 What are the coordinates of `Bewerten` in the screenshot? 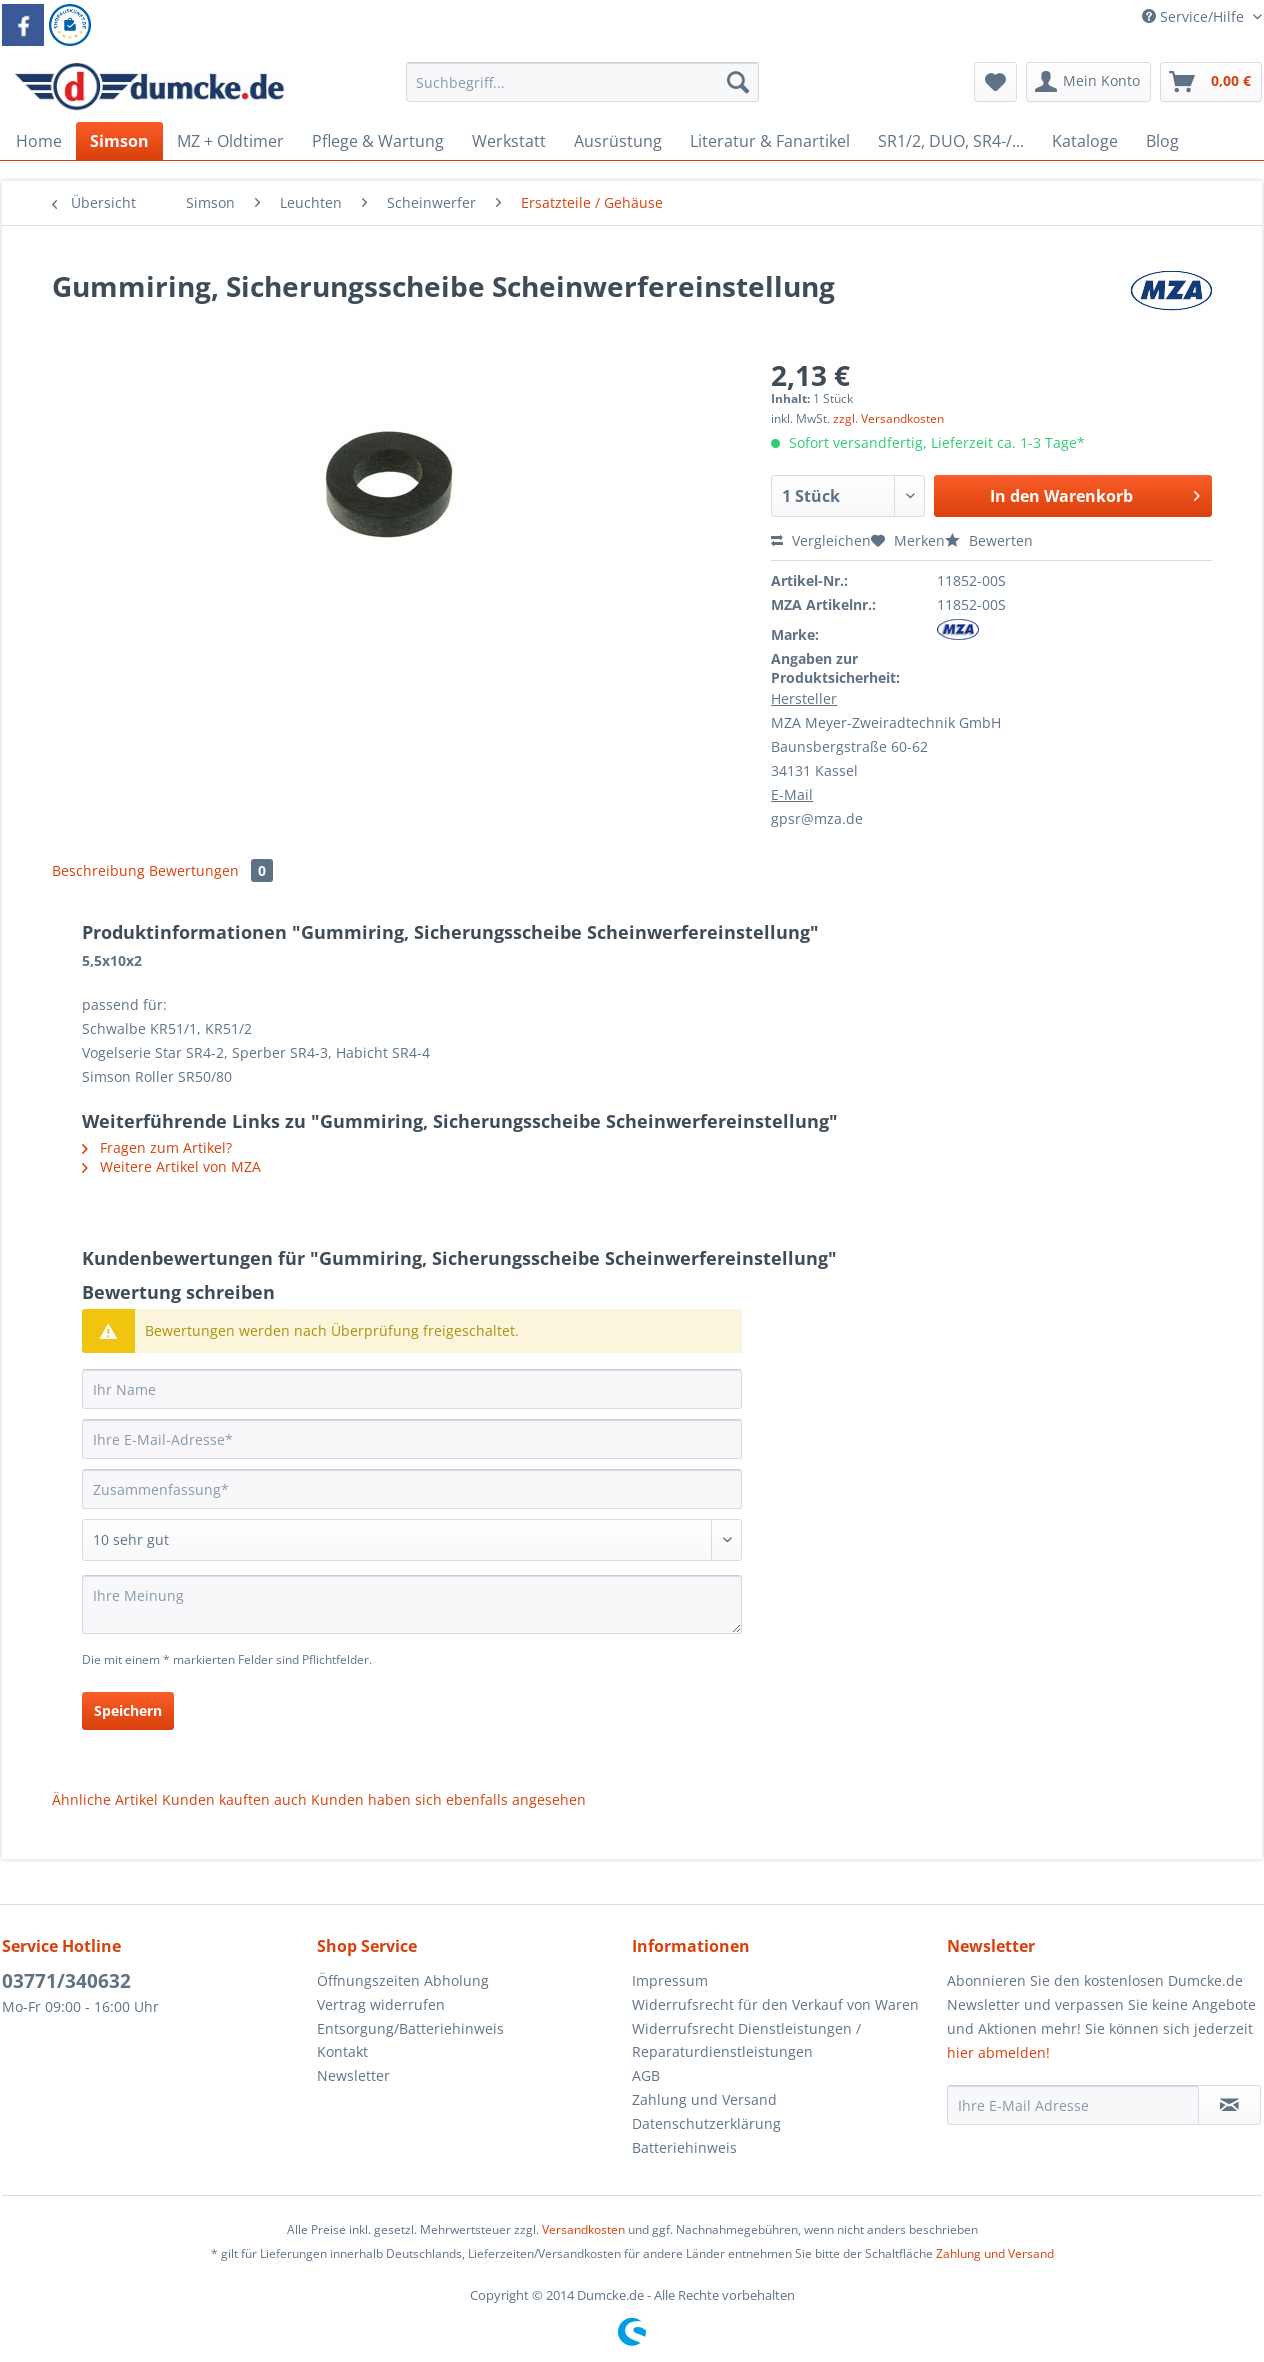 It's located at (989, 540).